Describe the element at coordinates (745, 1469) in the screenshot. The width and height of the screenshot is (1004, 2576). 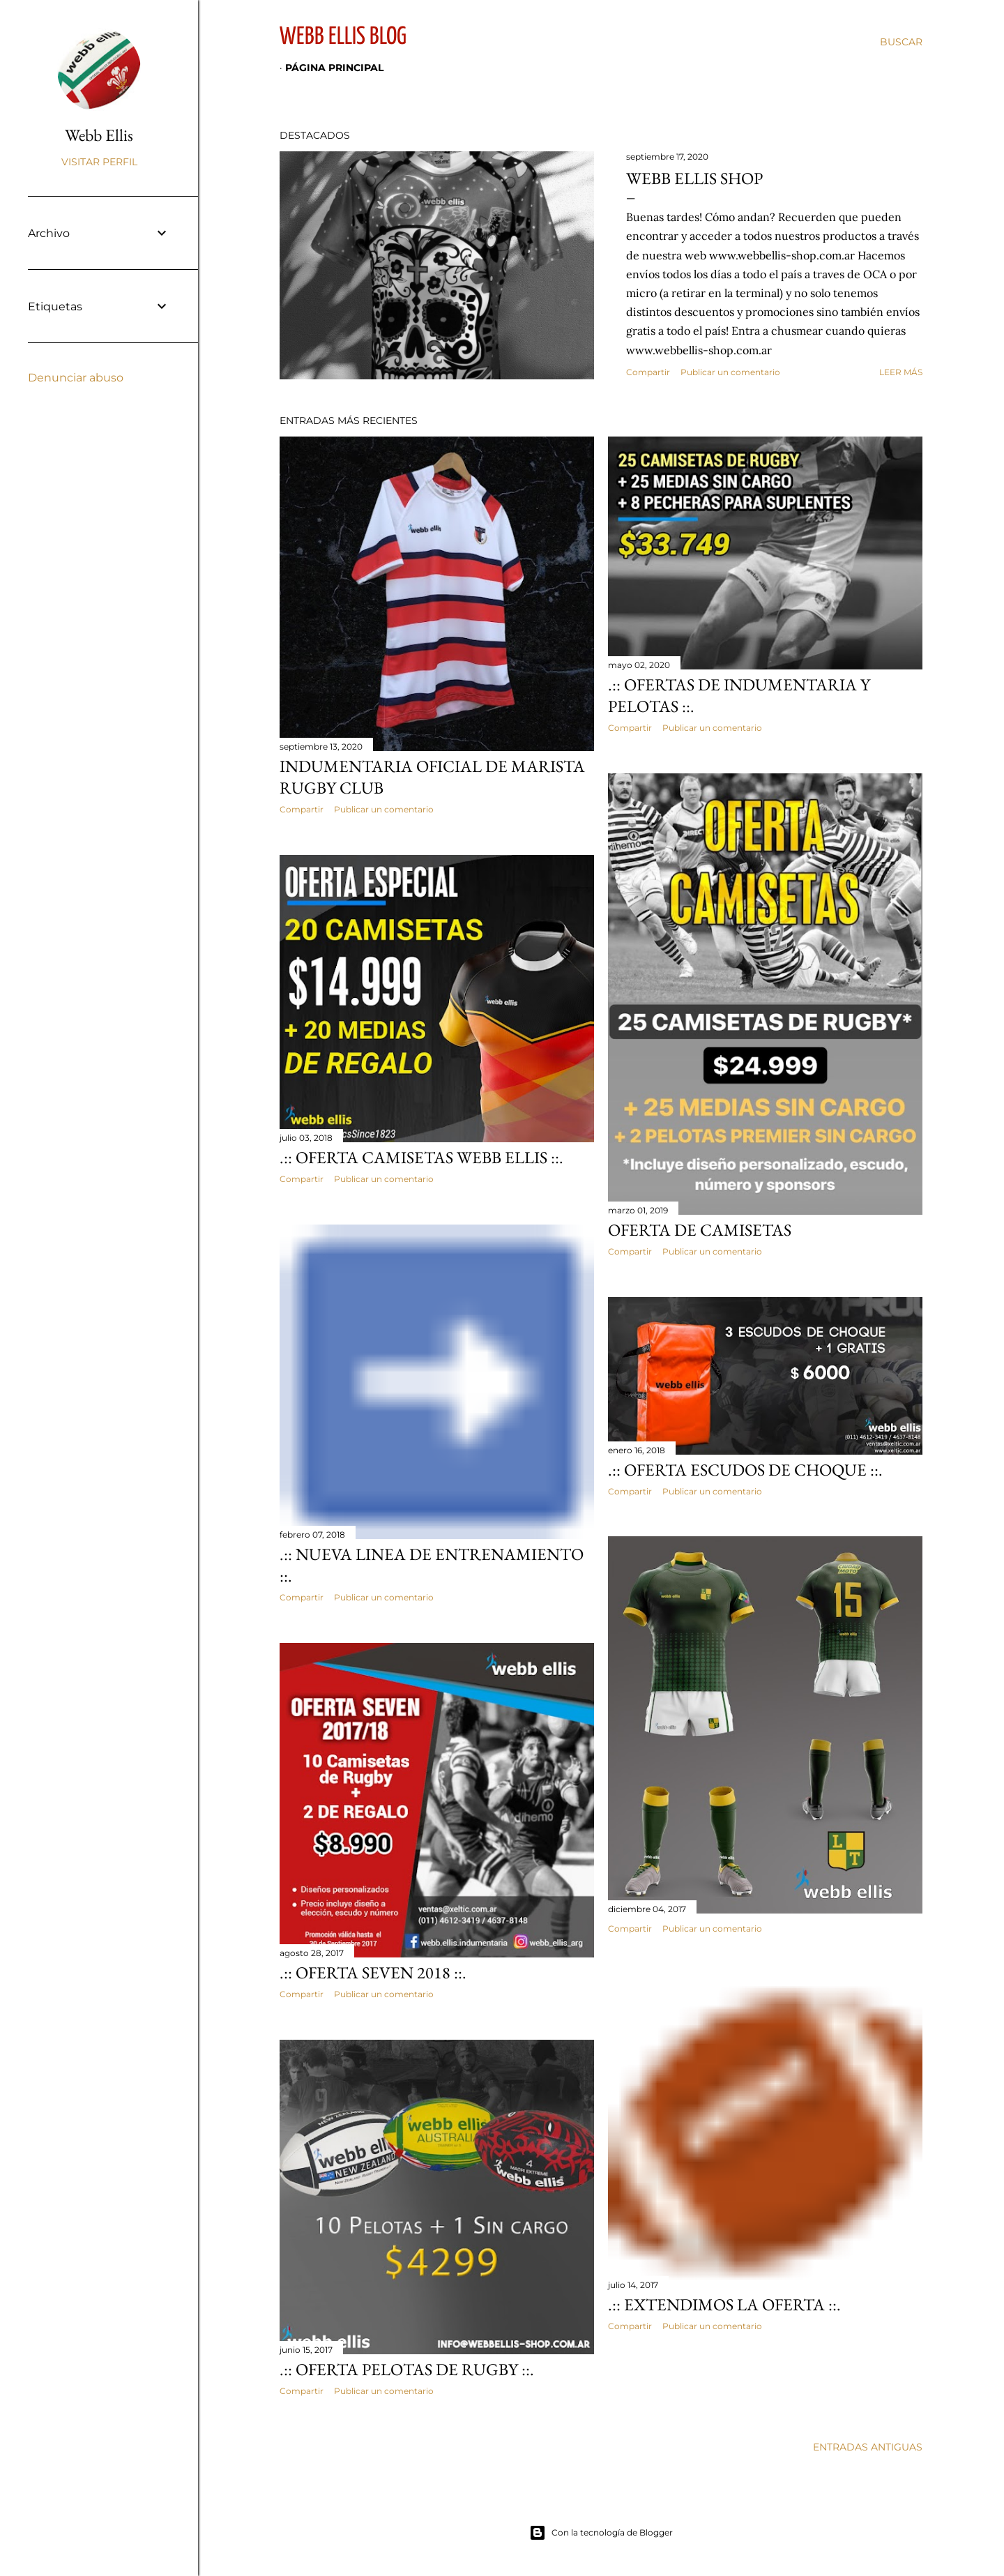
I see `.:: OFERTA Escudos de Choque ::.` at that location.